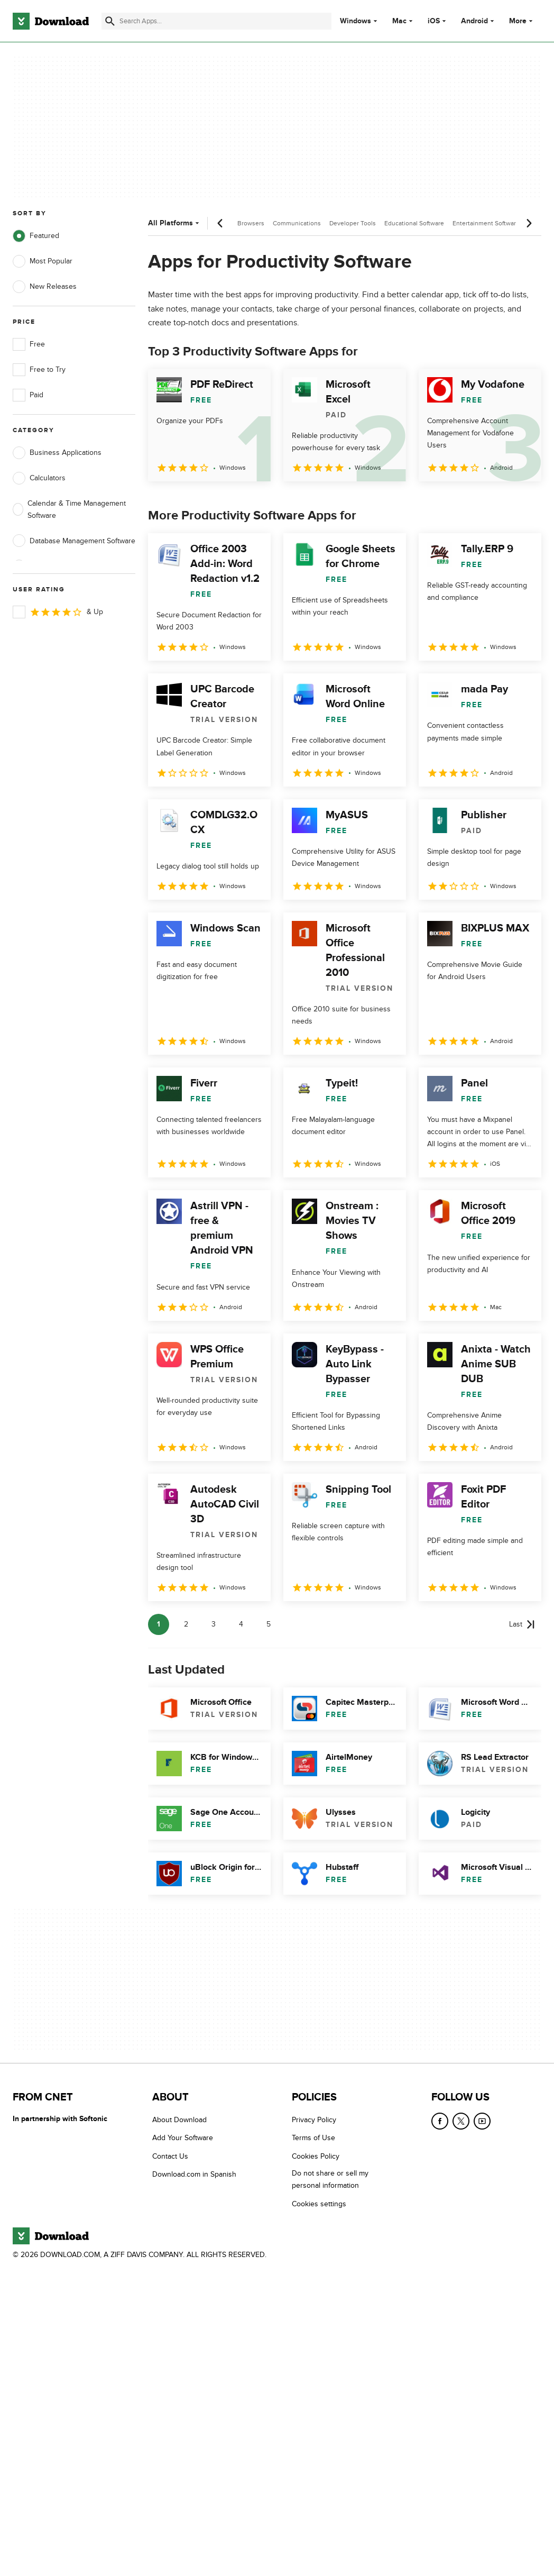 The height and width of the screenshot is (2576, 554). What do you see at coordinates (51, 21) in the screenshot?
I see `[Download.com]` at bounding box center [51, 21].